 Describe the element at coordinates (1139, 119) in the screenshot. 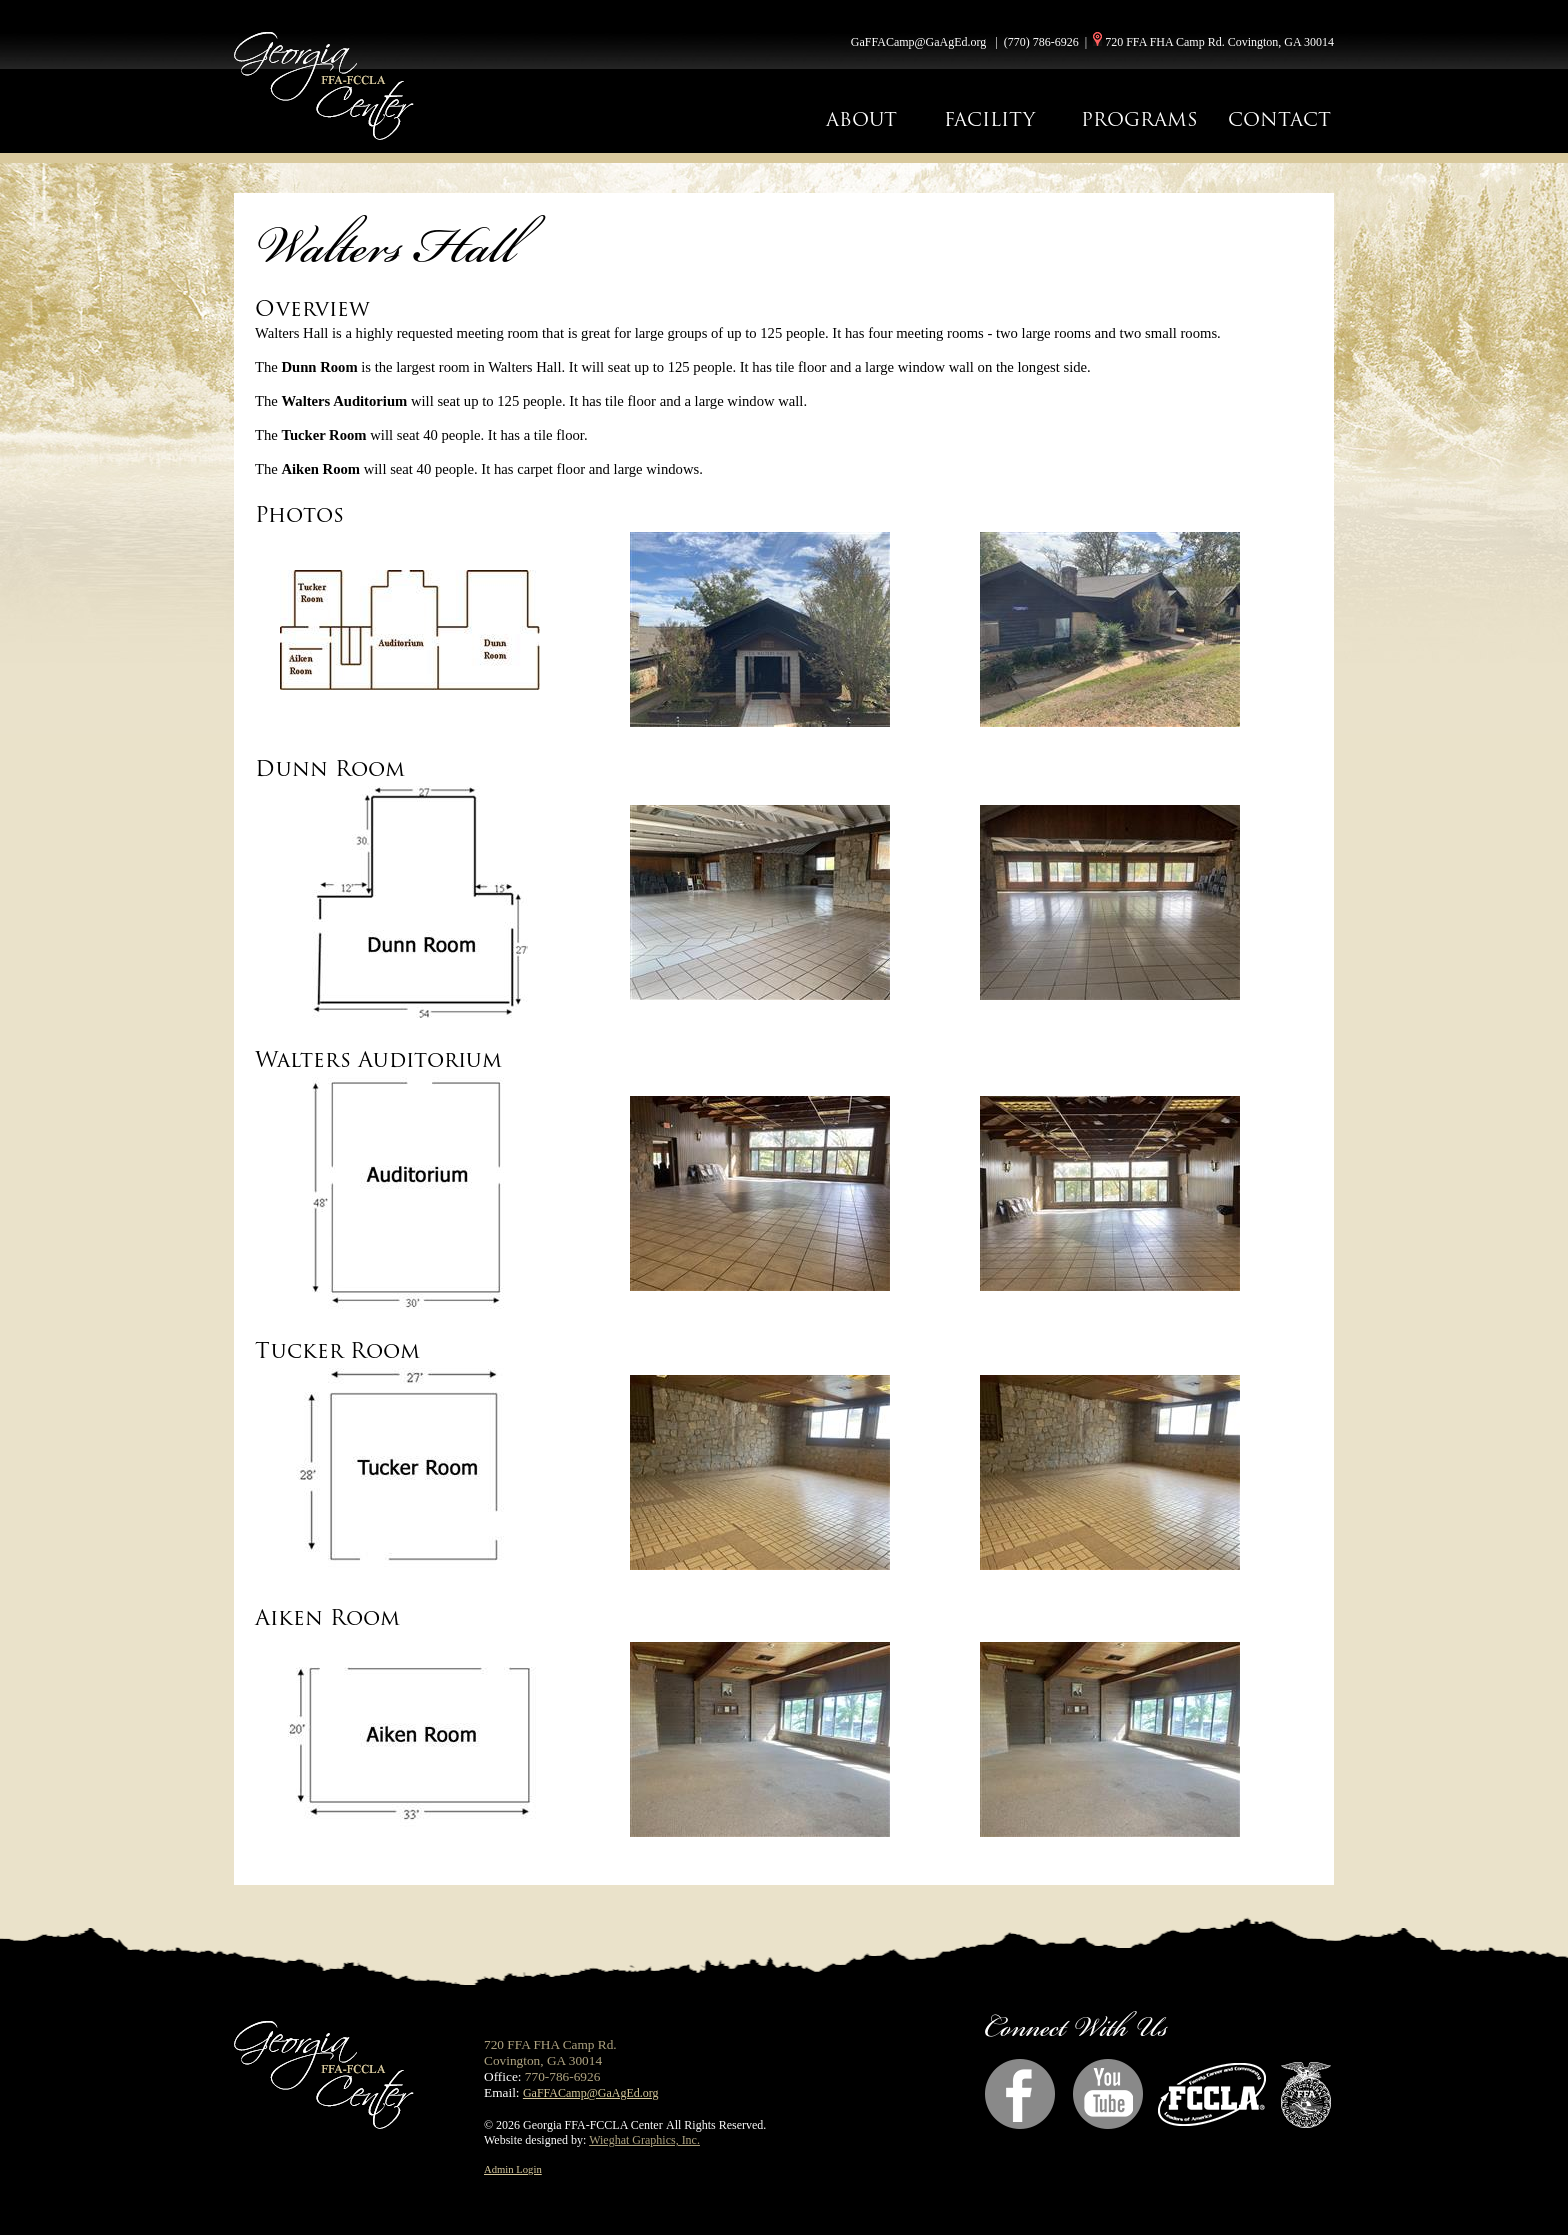

I see `PROGRAMS` at that location.